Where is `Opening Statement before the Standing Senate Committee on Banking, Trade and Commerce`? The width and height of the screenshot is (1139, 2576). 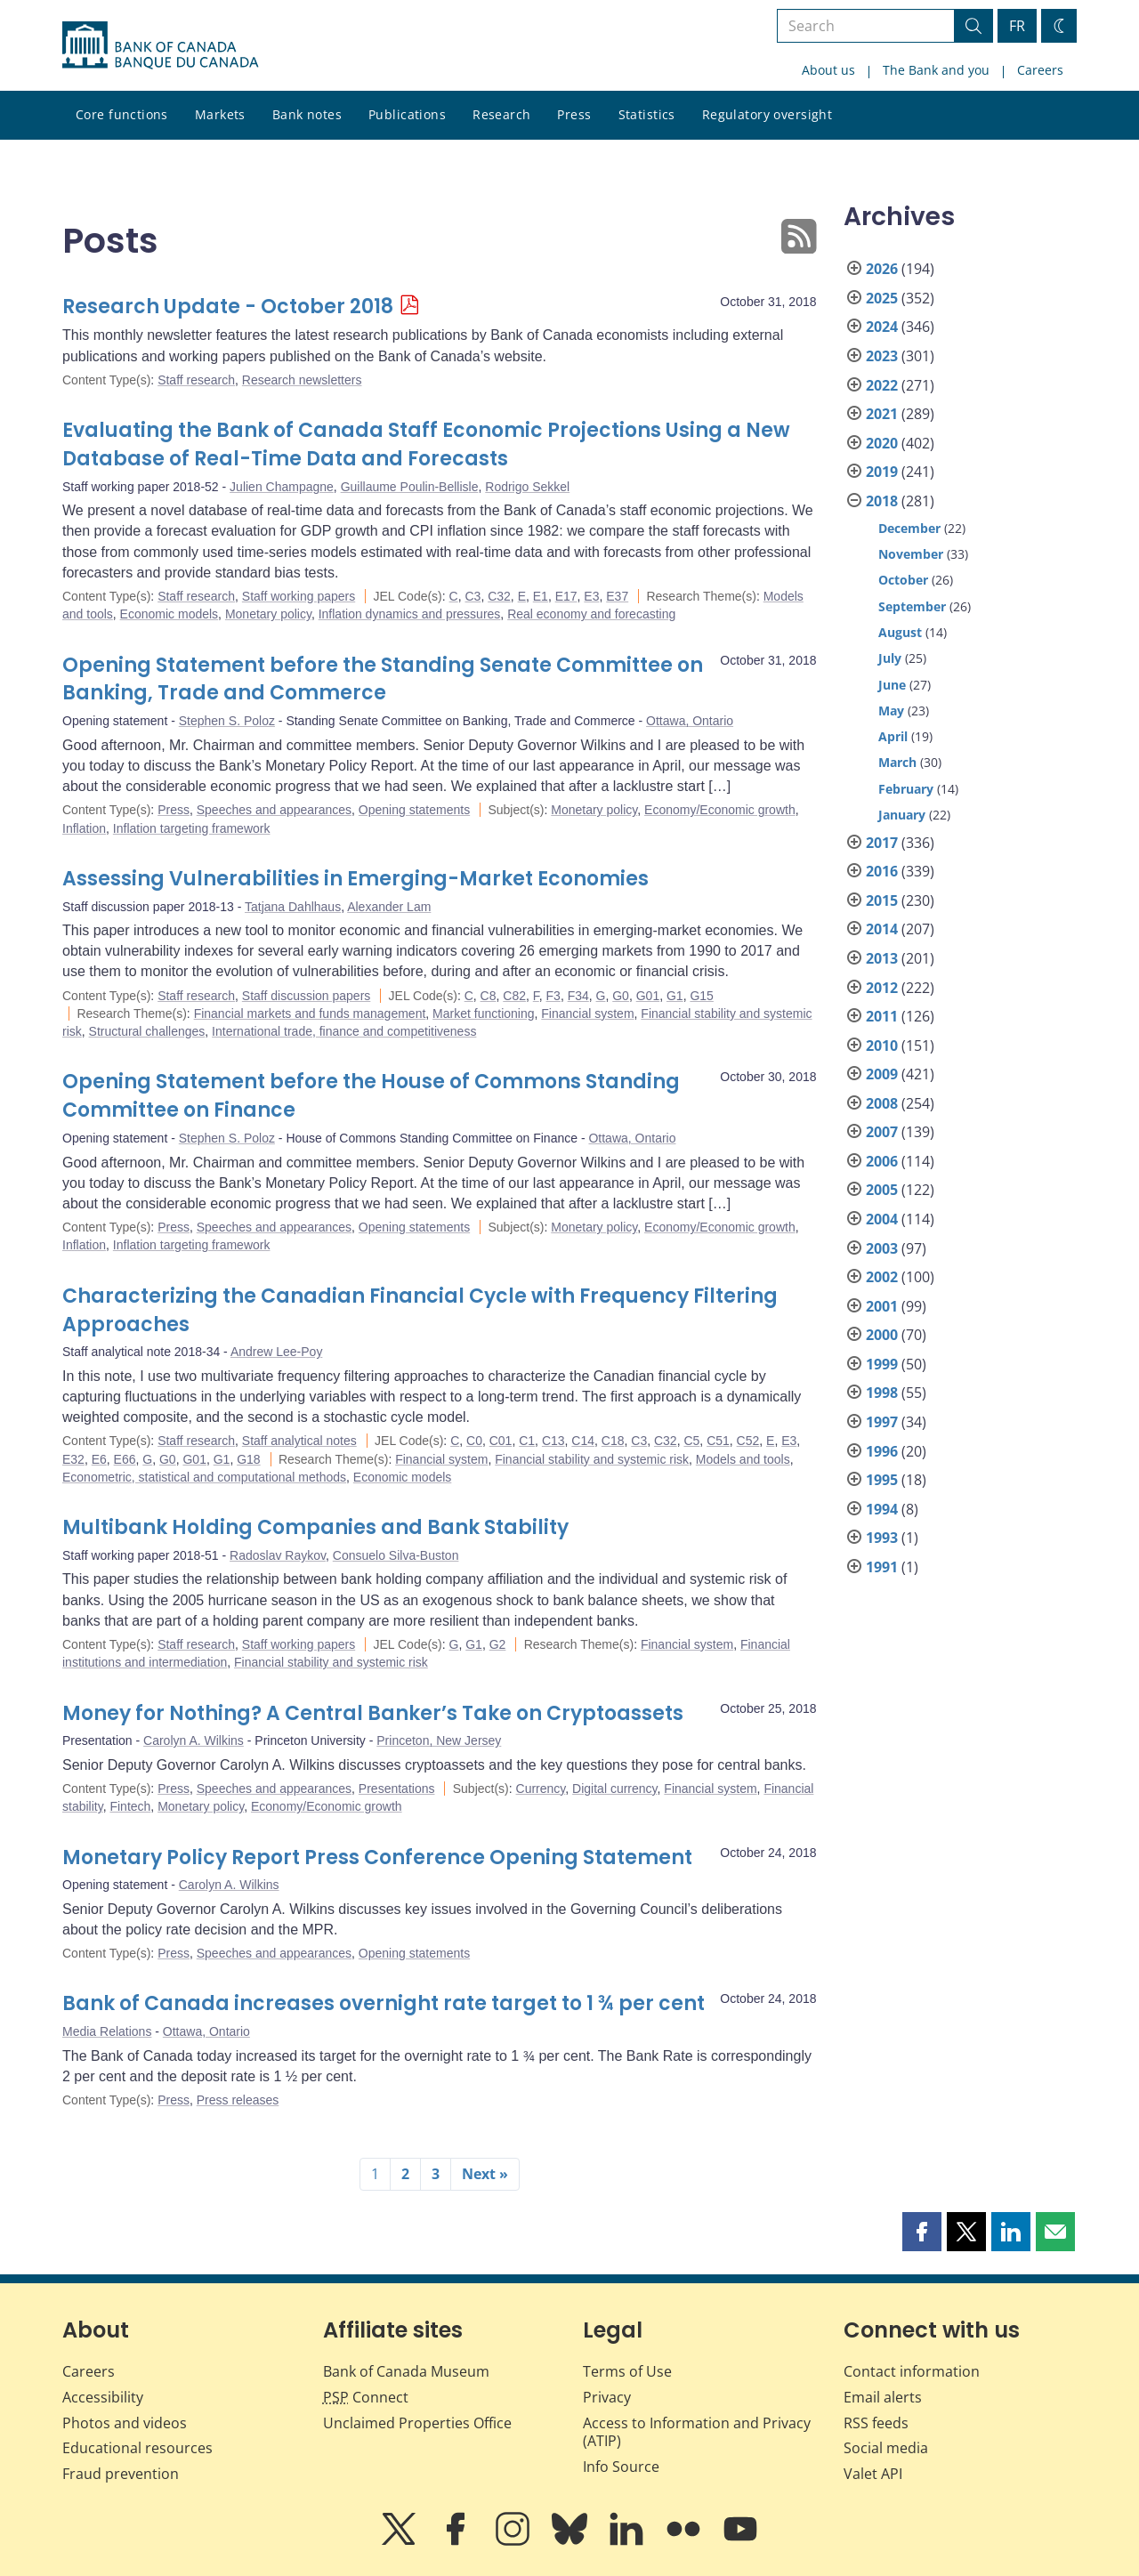 Opening Statement before the Standing Senate Committee on Banking, Trade and Commerce is located at coordinates (382, 679).